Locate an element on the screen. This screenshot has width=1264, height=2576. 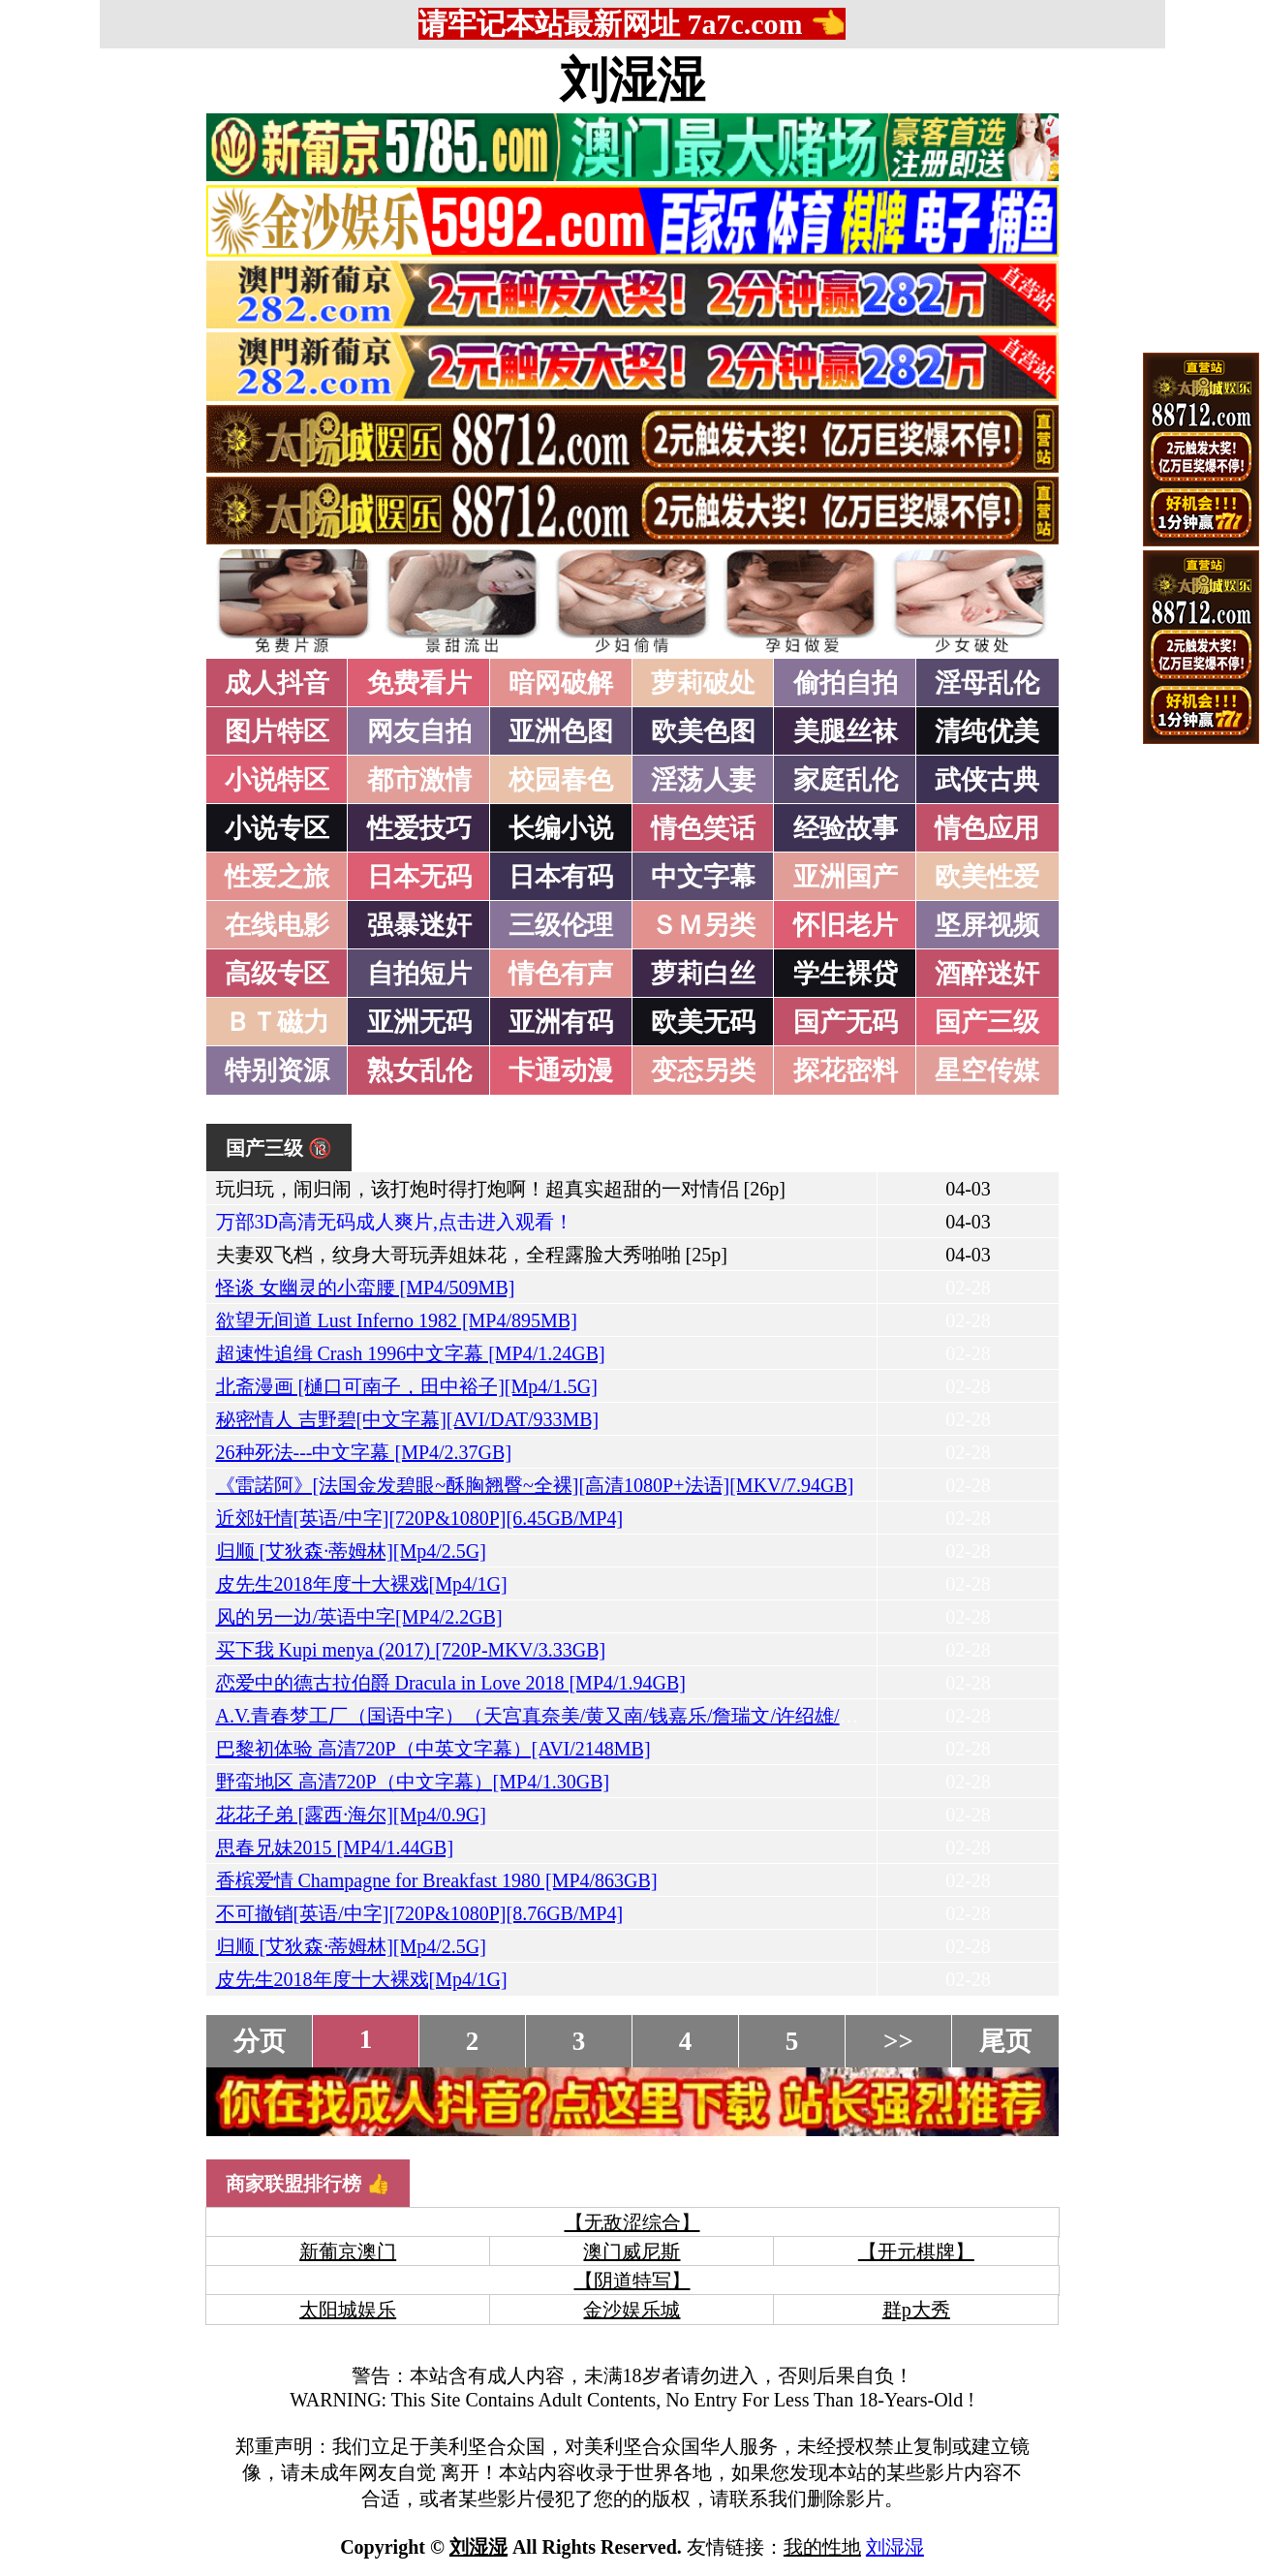
怪谈 女幽灵的小蛮腰 [MP4/509MB] is located at coordinates (365, 1287).